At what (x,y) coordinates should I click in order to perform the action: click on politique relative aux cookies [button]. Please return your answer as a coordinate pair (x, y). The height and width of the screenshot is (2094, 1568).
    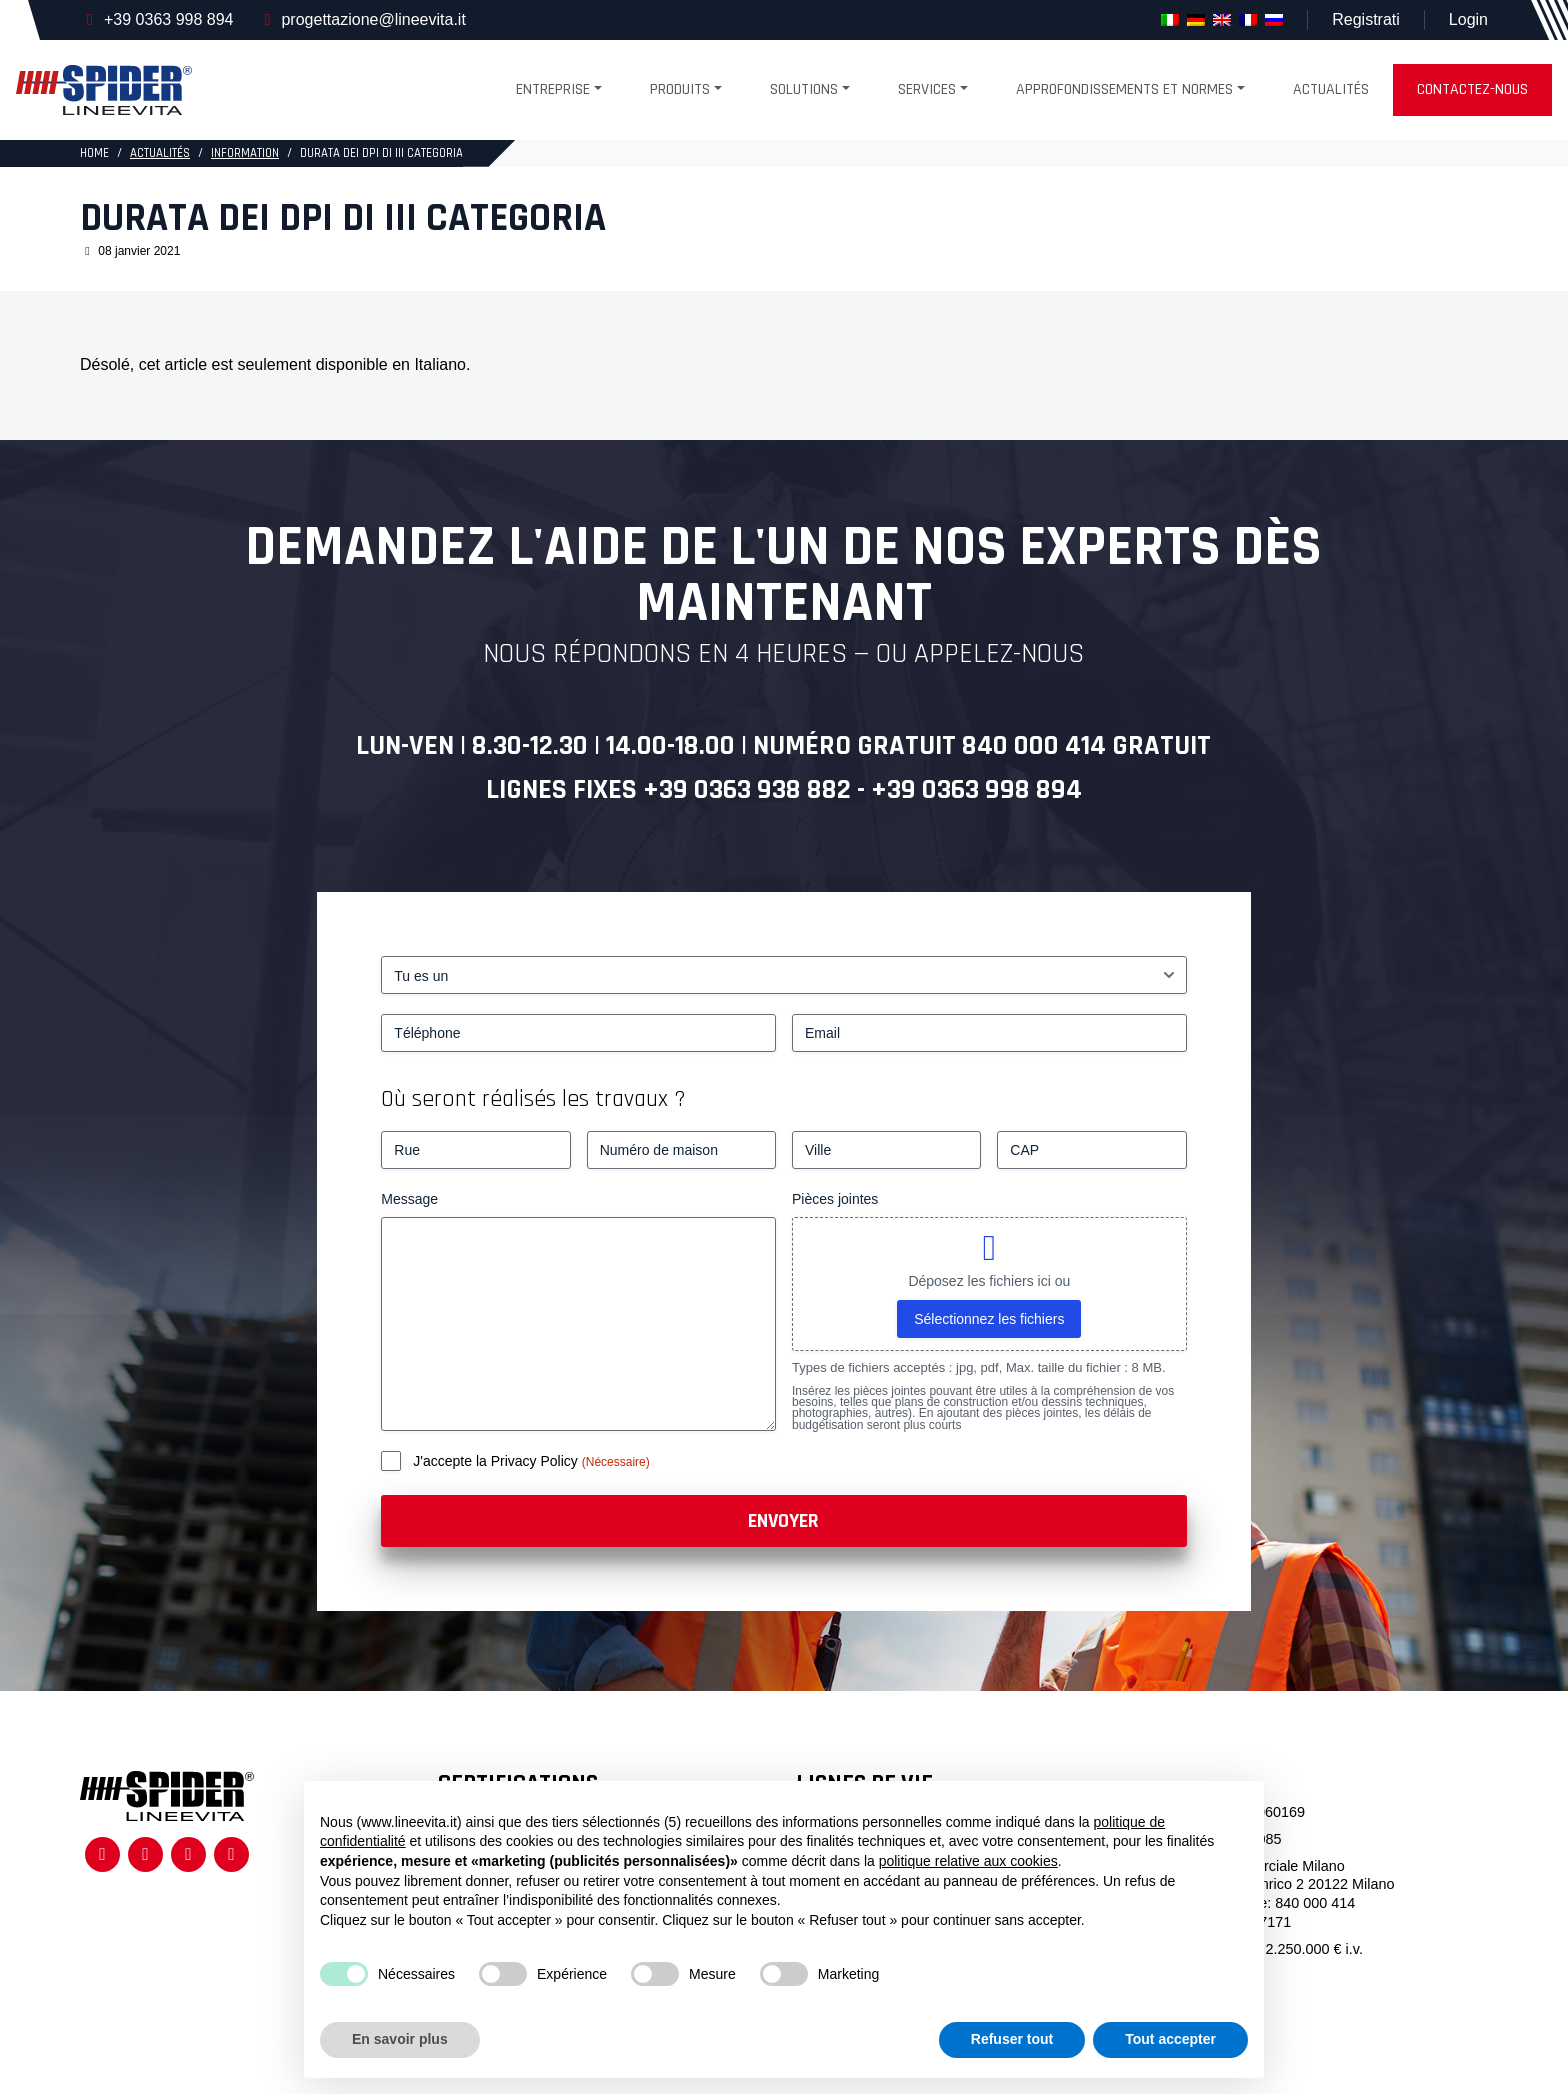
    Looking at the image, I should click on (968, 1861).